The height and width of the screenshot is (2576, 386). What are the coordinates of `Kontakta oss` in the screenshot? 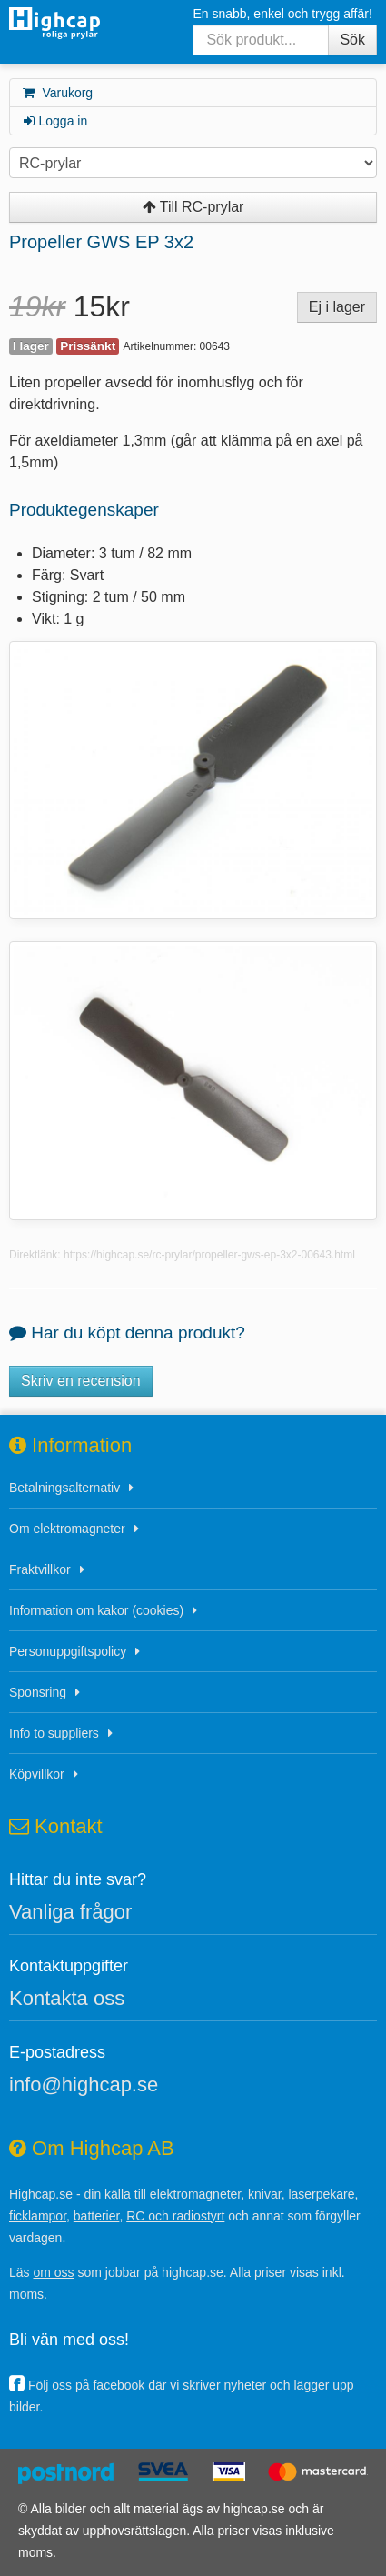 It's located at (66, 1998).